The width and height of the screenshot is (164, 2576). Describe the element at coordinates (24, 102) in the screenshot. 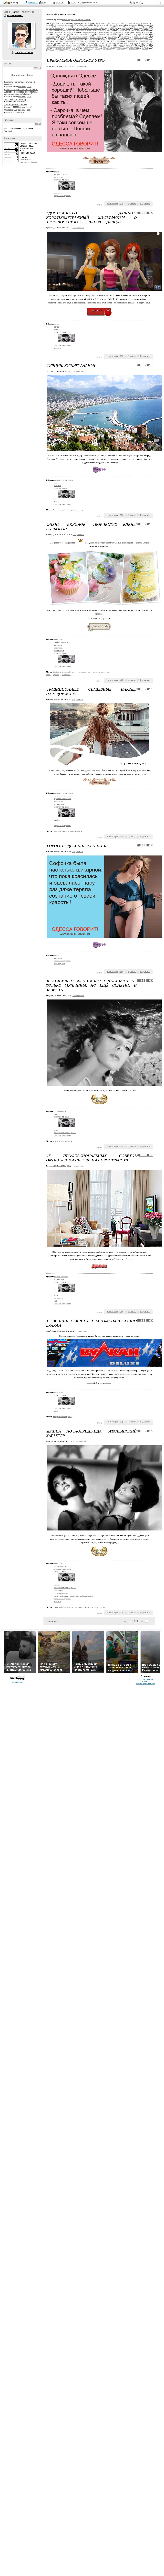

I see `Комментарии: 7` at that location.